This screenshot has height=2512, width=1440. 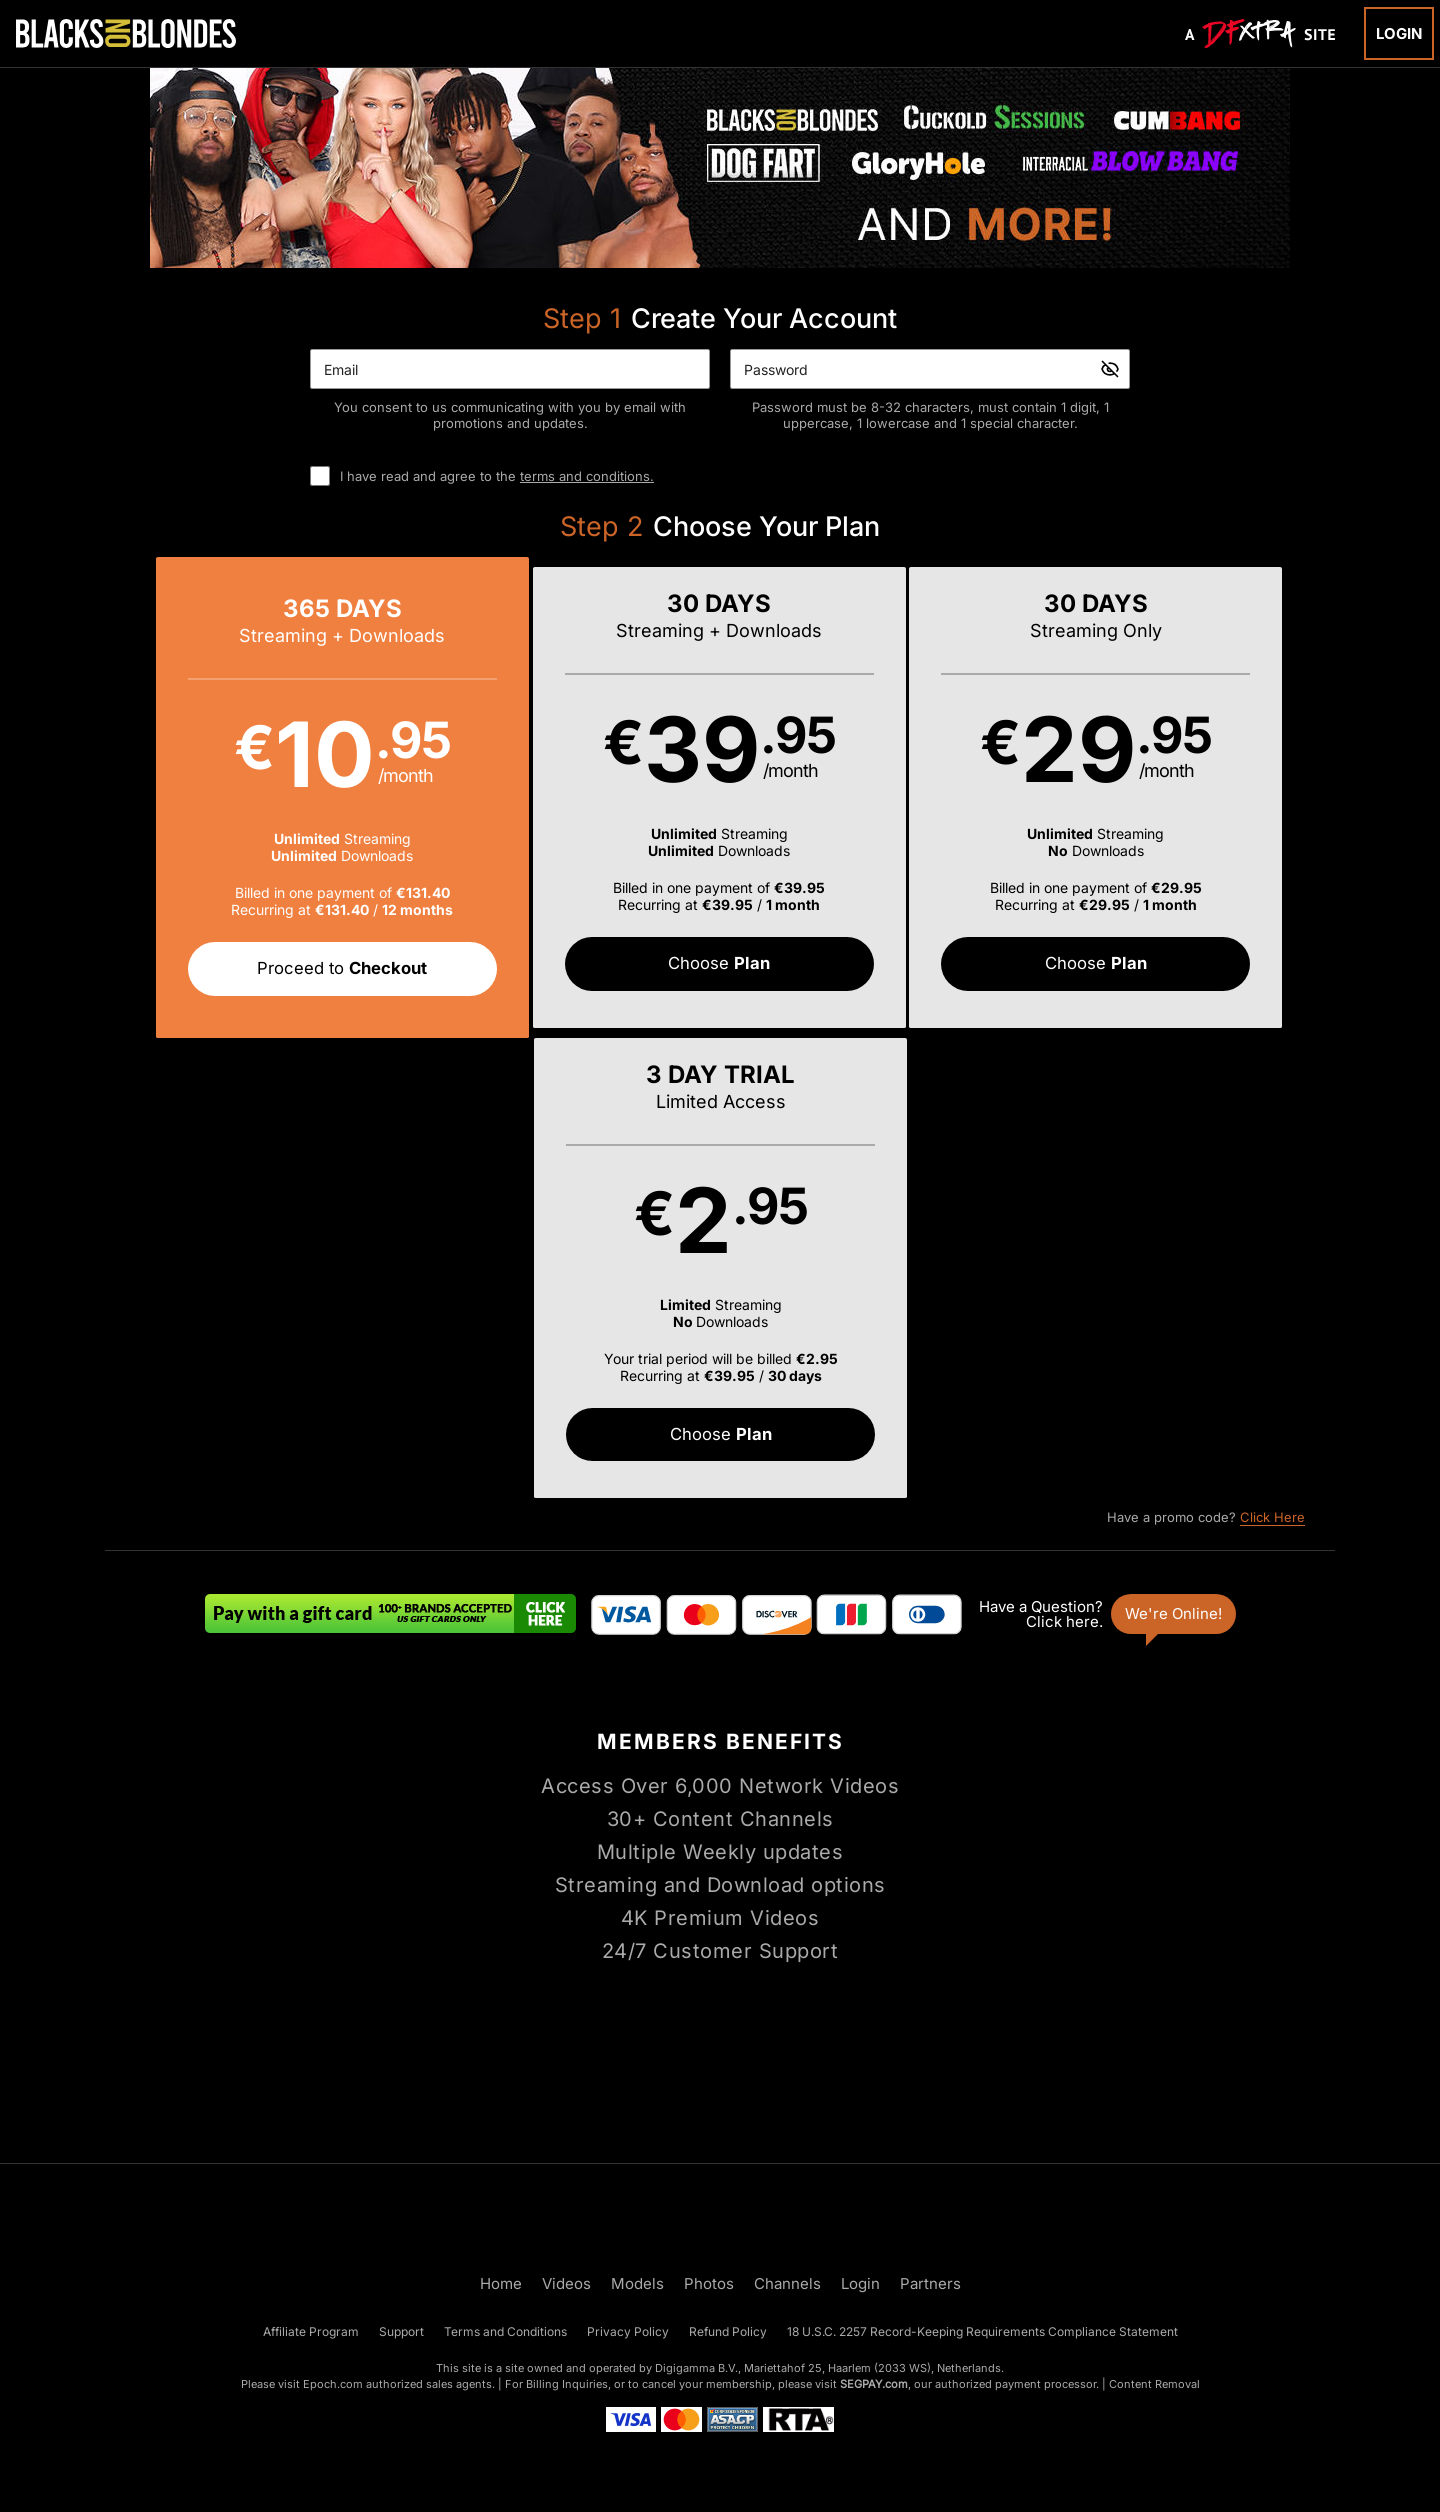 What do you see at coordinates (1399, 33) in the screenshot?
I see `Login` at bounding box center [1399, 33].